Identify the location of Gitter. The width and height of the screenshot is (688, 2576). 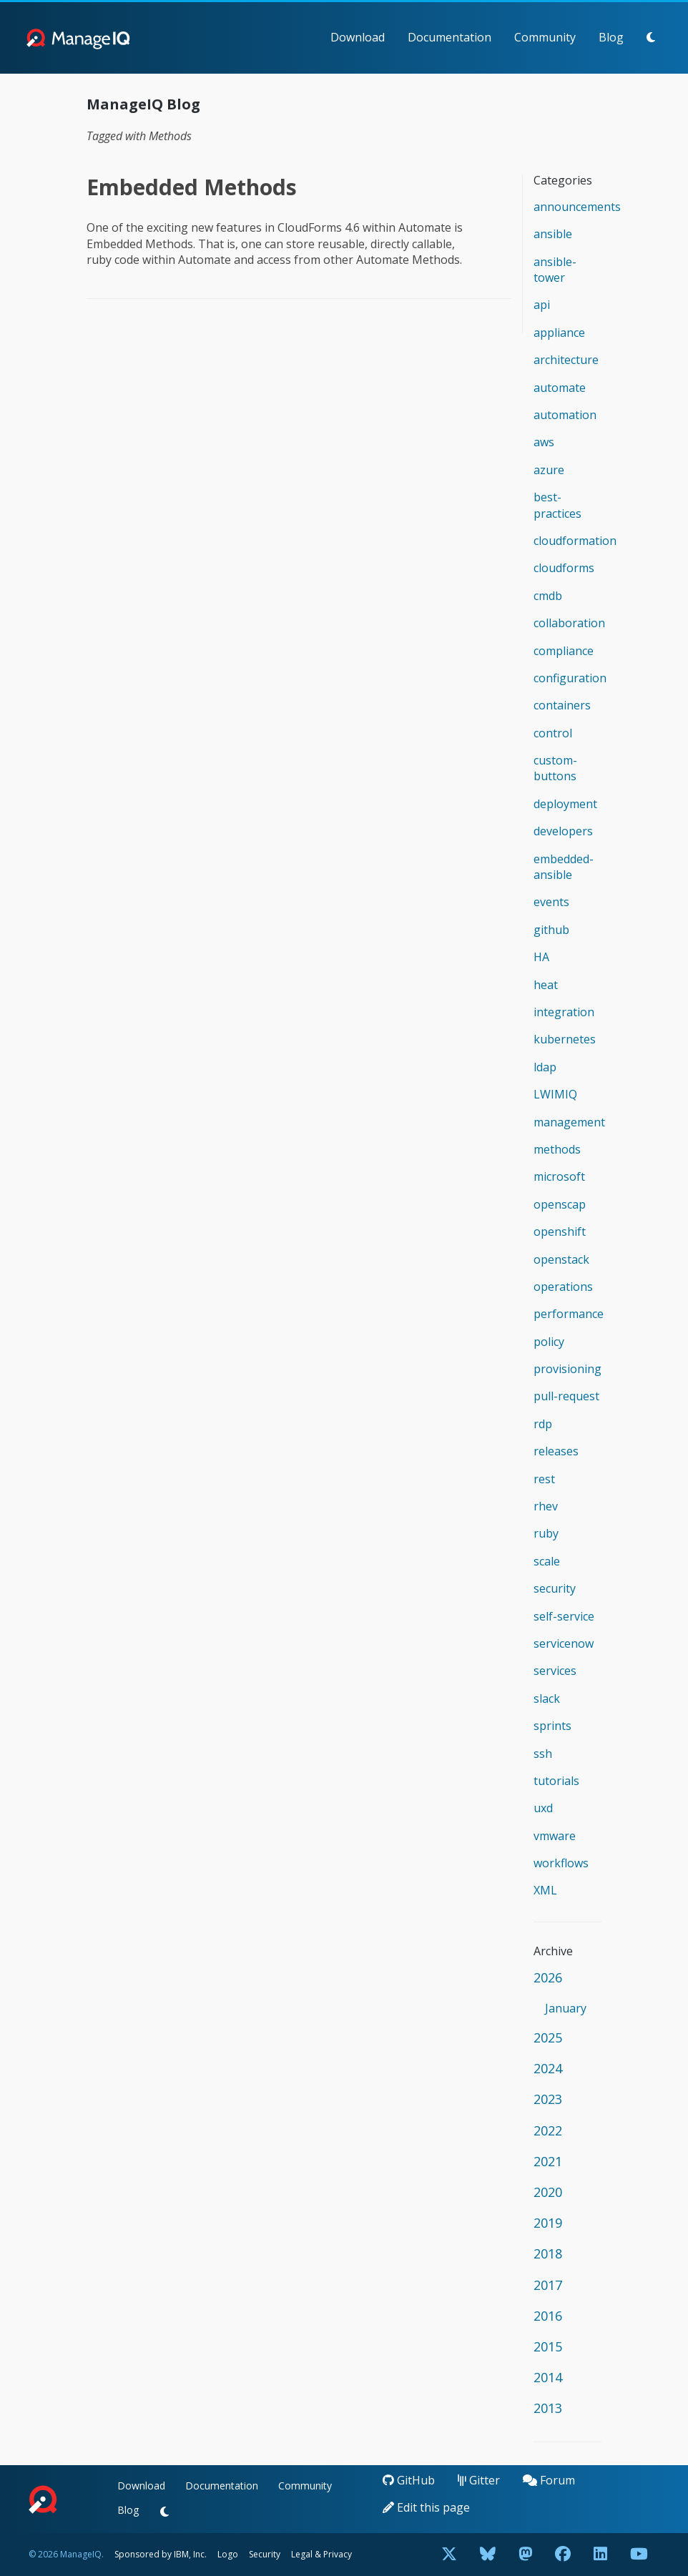
(479, 2480).